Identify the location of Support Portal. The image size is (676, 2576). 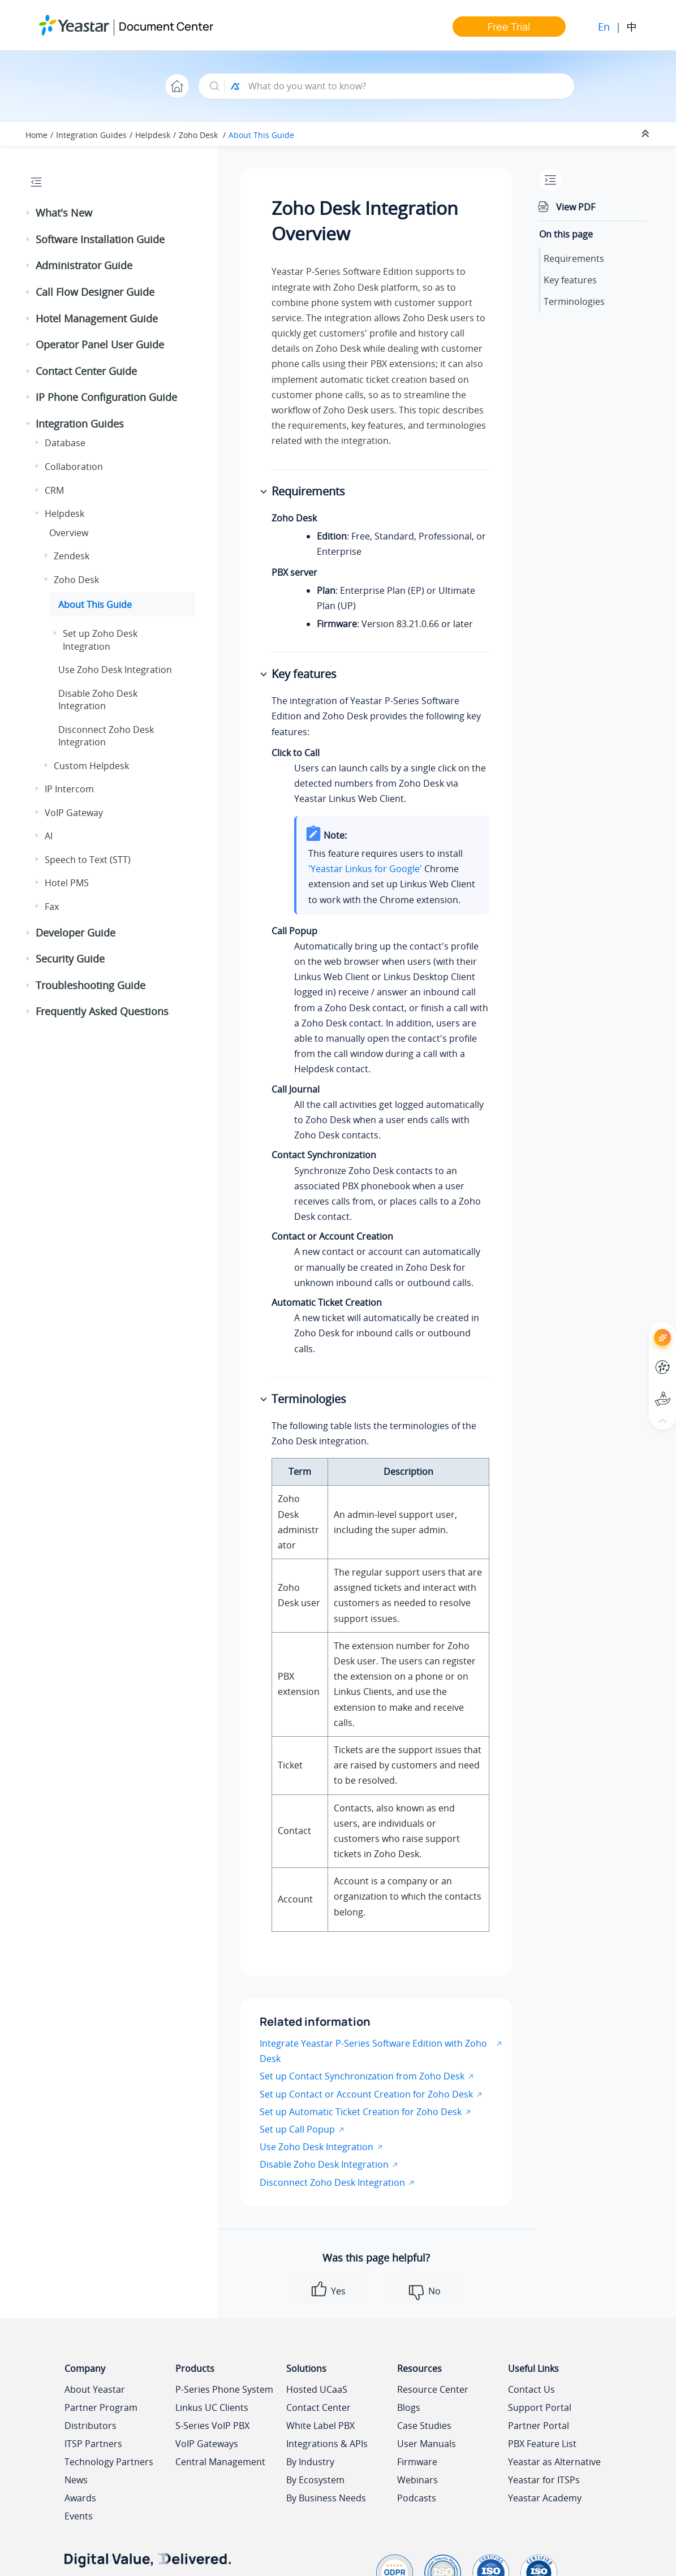
(539, 2407).